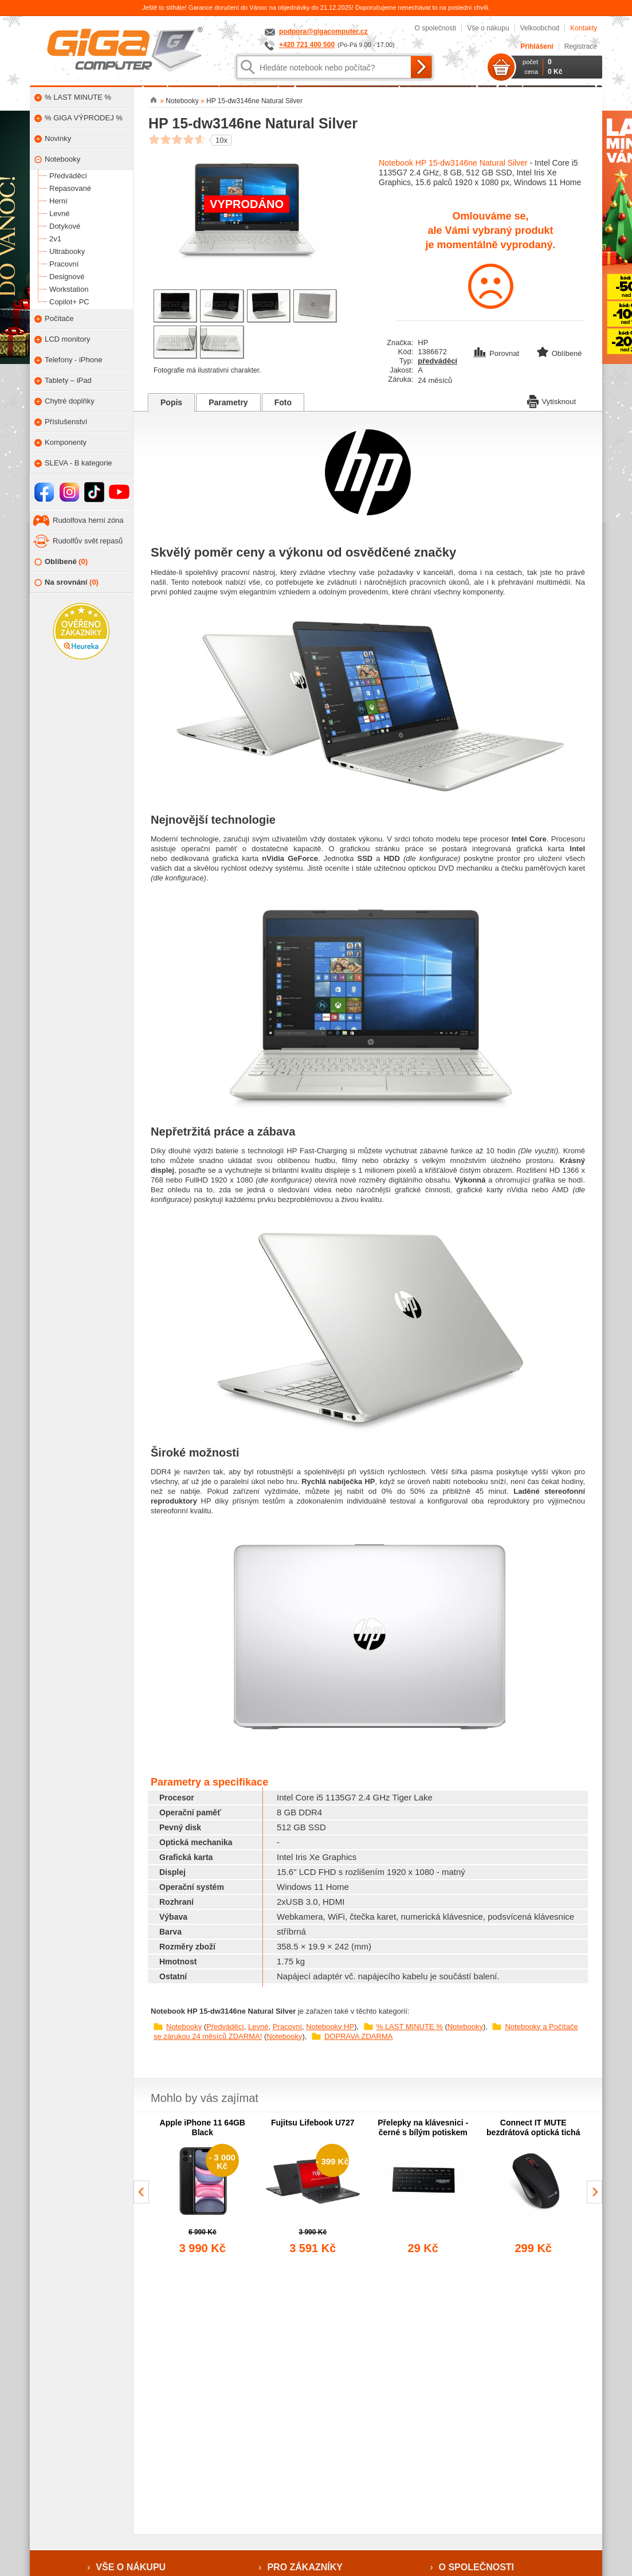  What do you see at coordinates (88, 541) in the screenshot?
I see `Rudolfův svět repasů` at bounding box center [88, 541].